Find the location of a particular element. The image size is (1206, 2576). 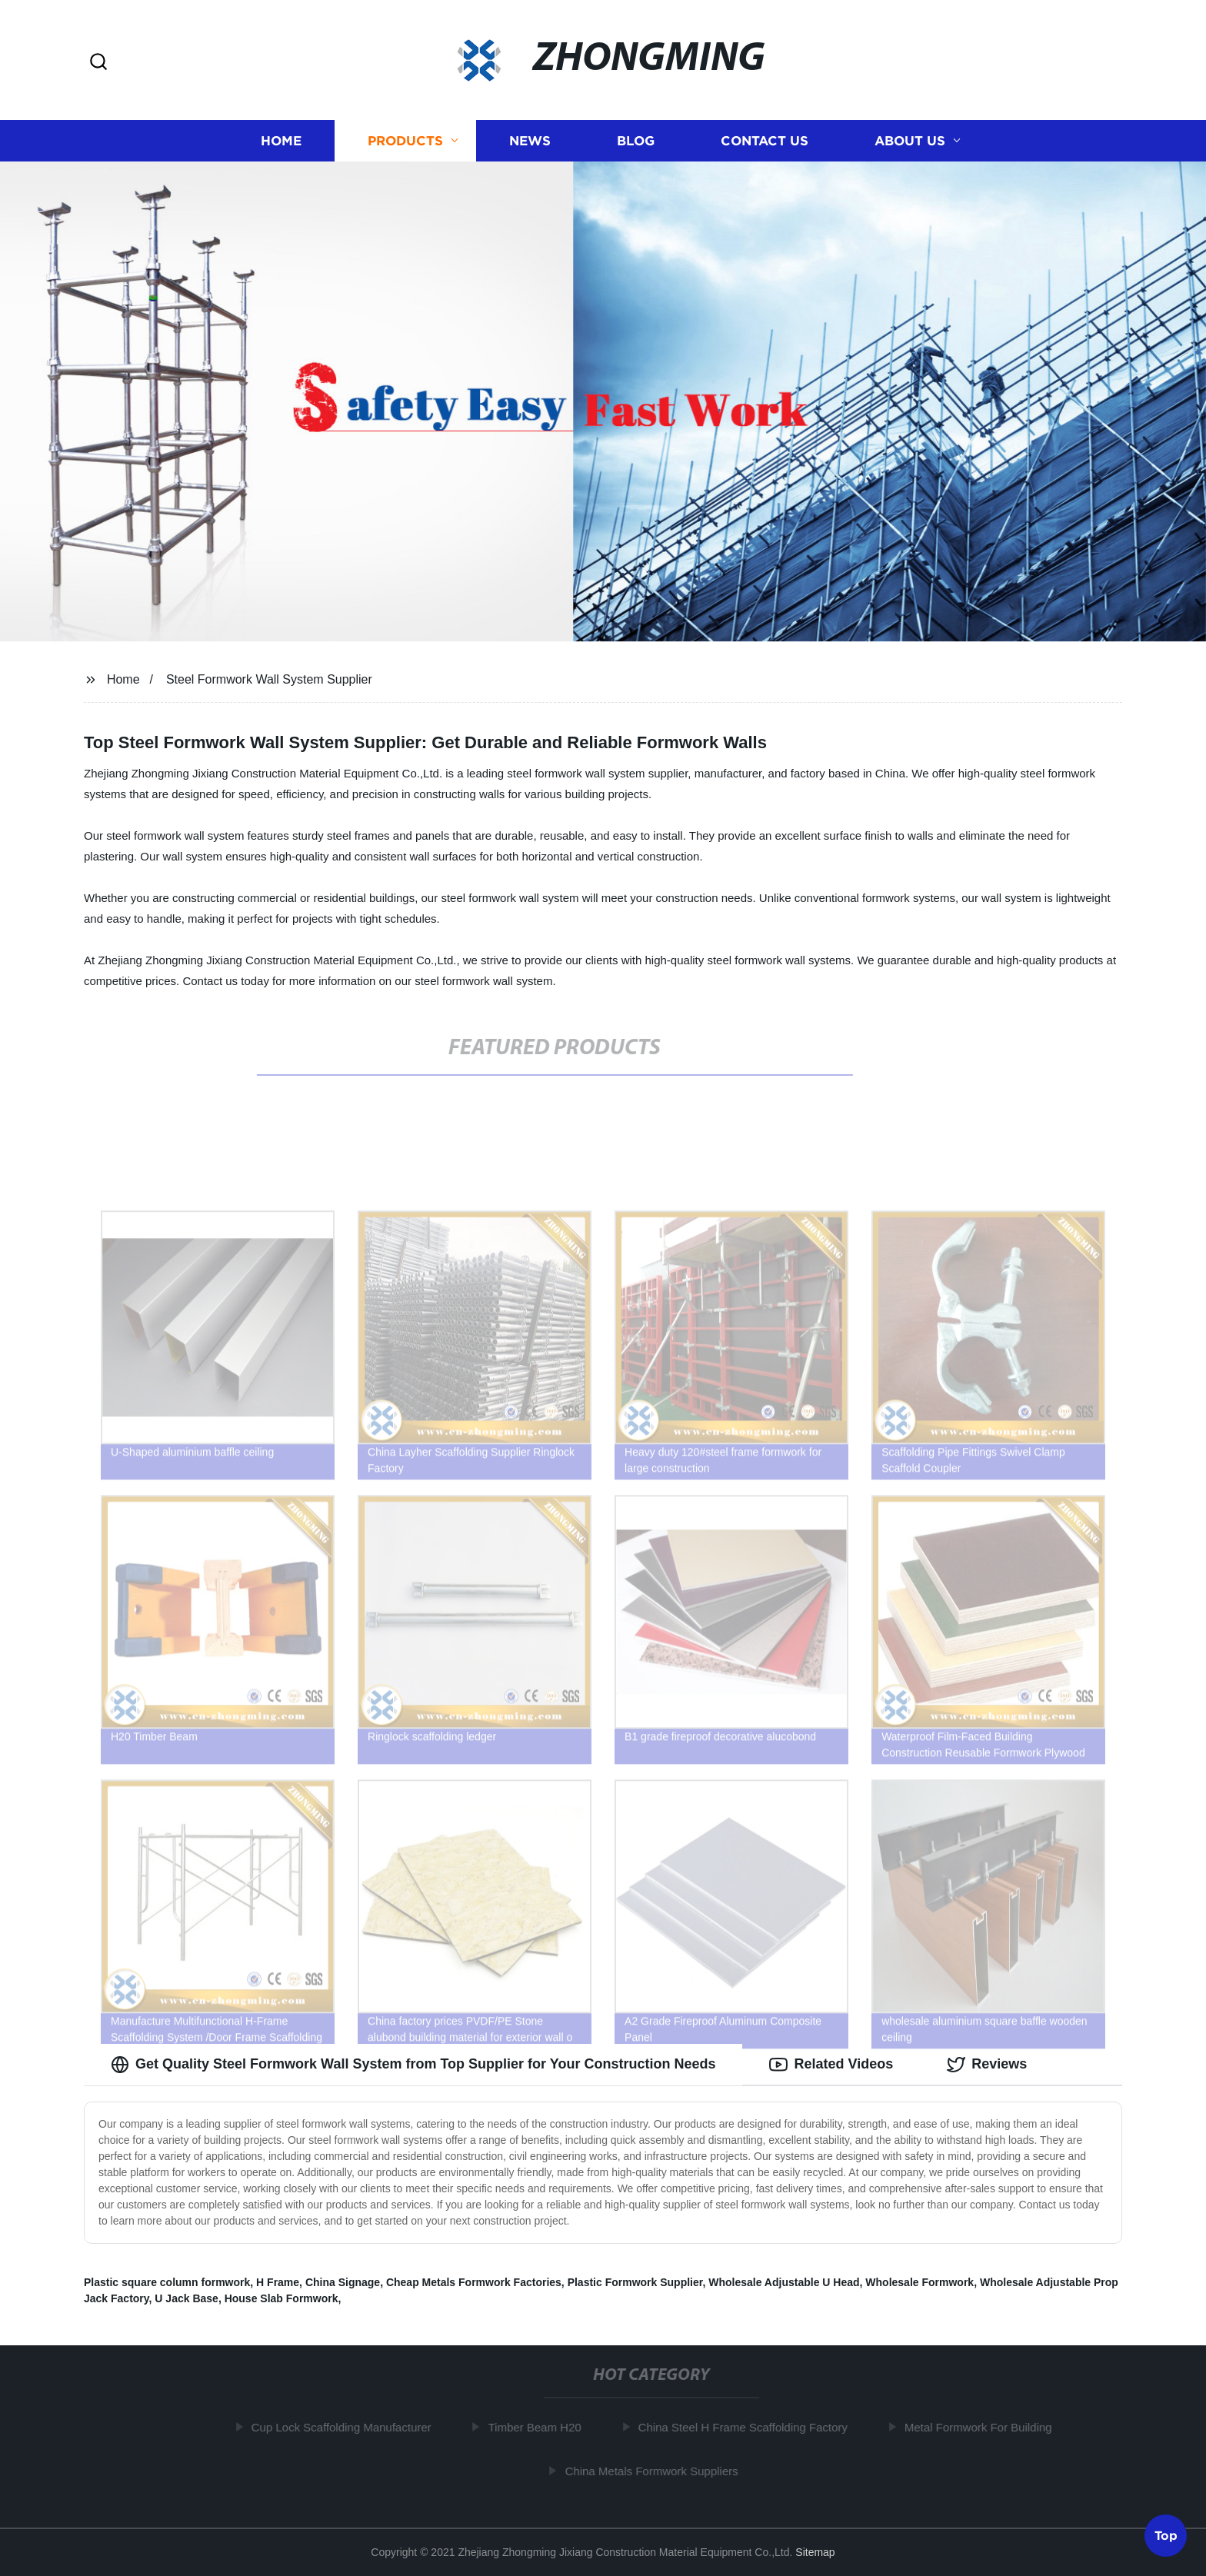

U Jack Base is located at coordinates (186, 2298).